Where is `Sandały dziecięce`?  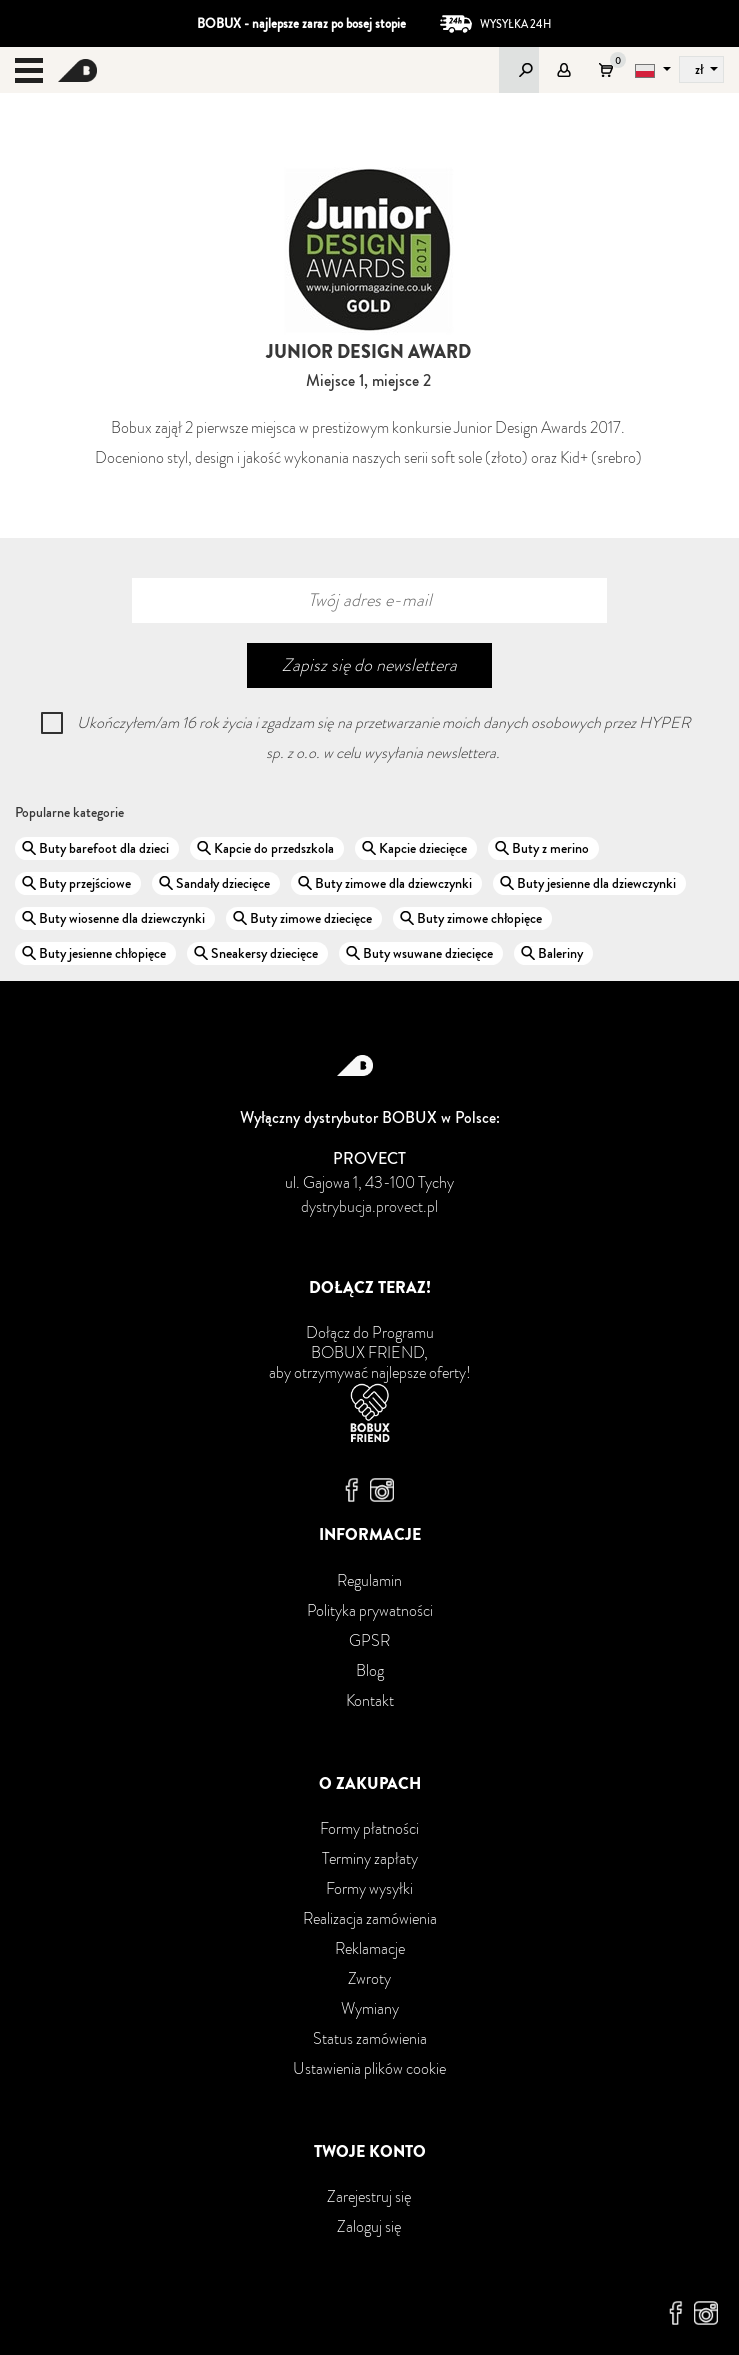 Sandały dziecięce is located at coordinates (223, 883).